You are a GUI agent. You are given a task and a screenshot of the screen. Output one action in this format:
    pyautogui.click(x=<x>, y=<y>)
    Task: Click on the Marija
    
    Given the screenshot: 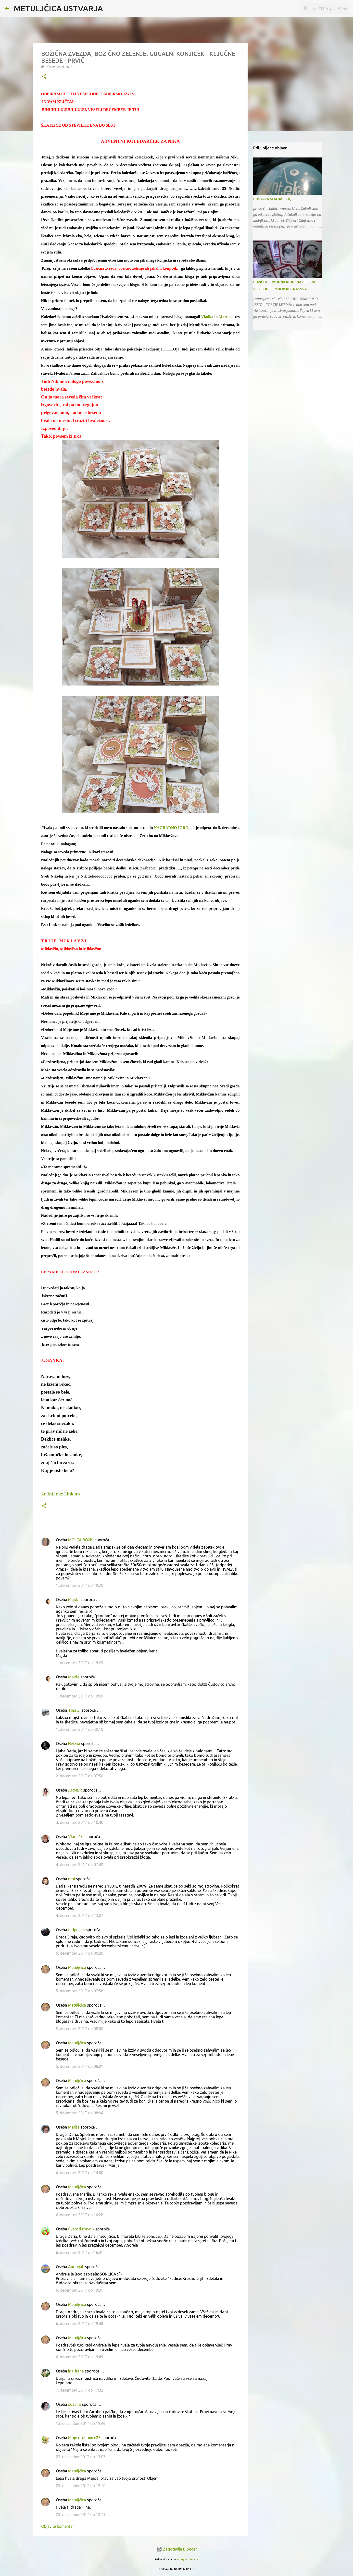 What is the action you would take?
    pyautogui.click(x=73, y=2127)
    